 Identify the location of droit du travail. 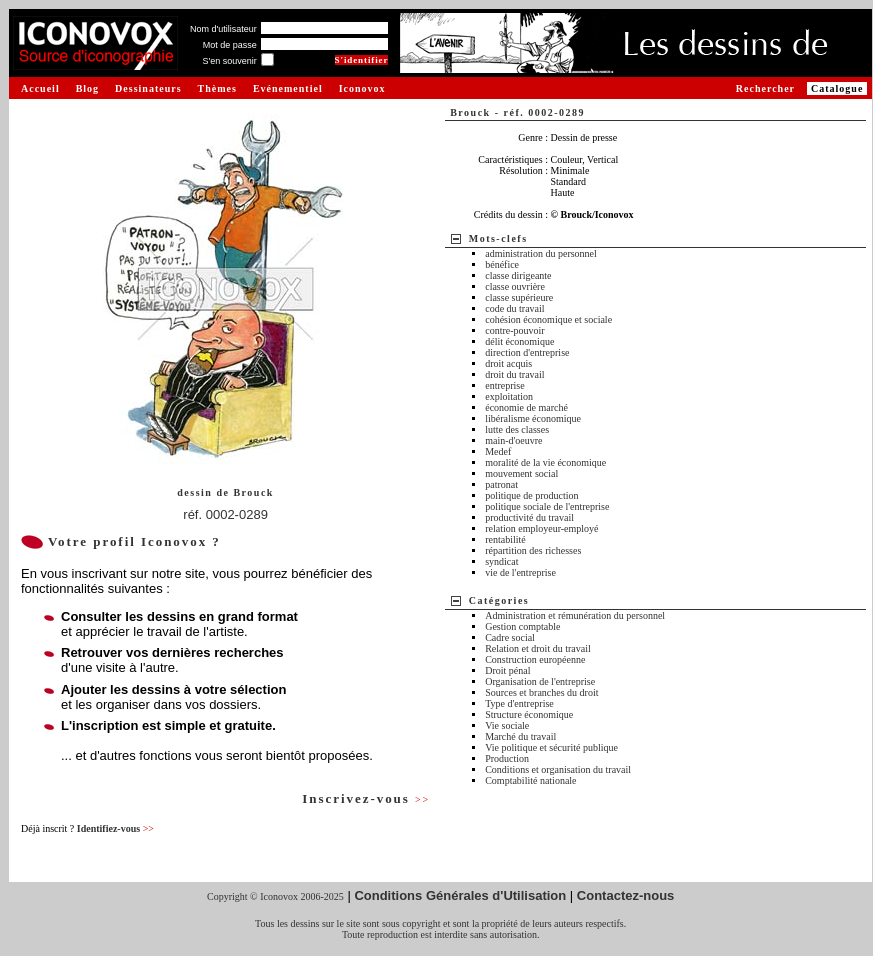
(514, 374).